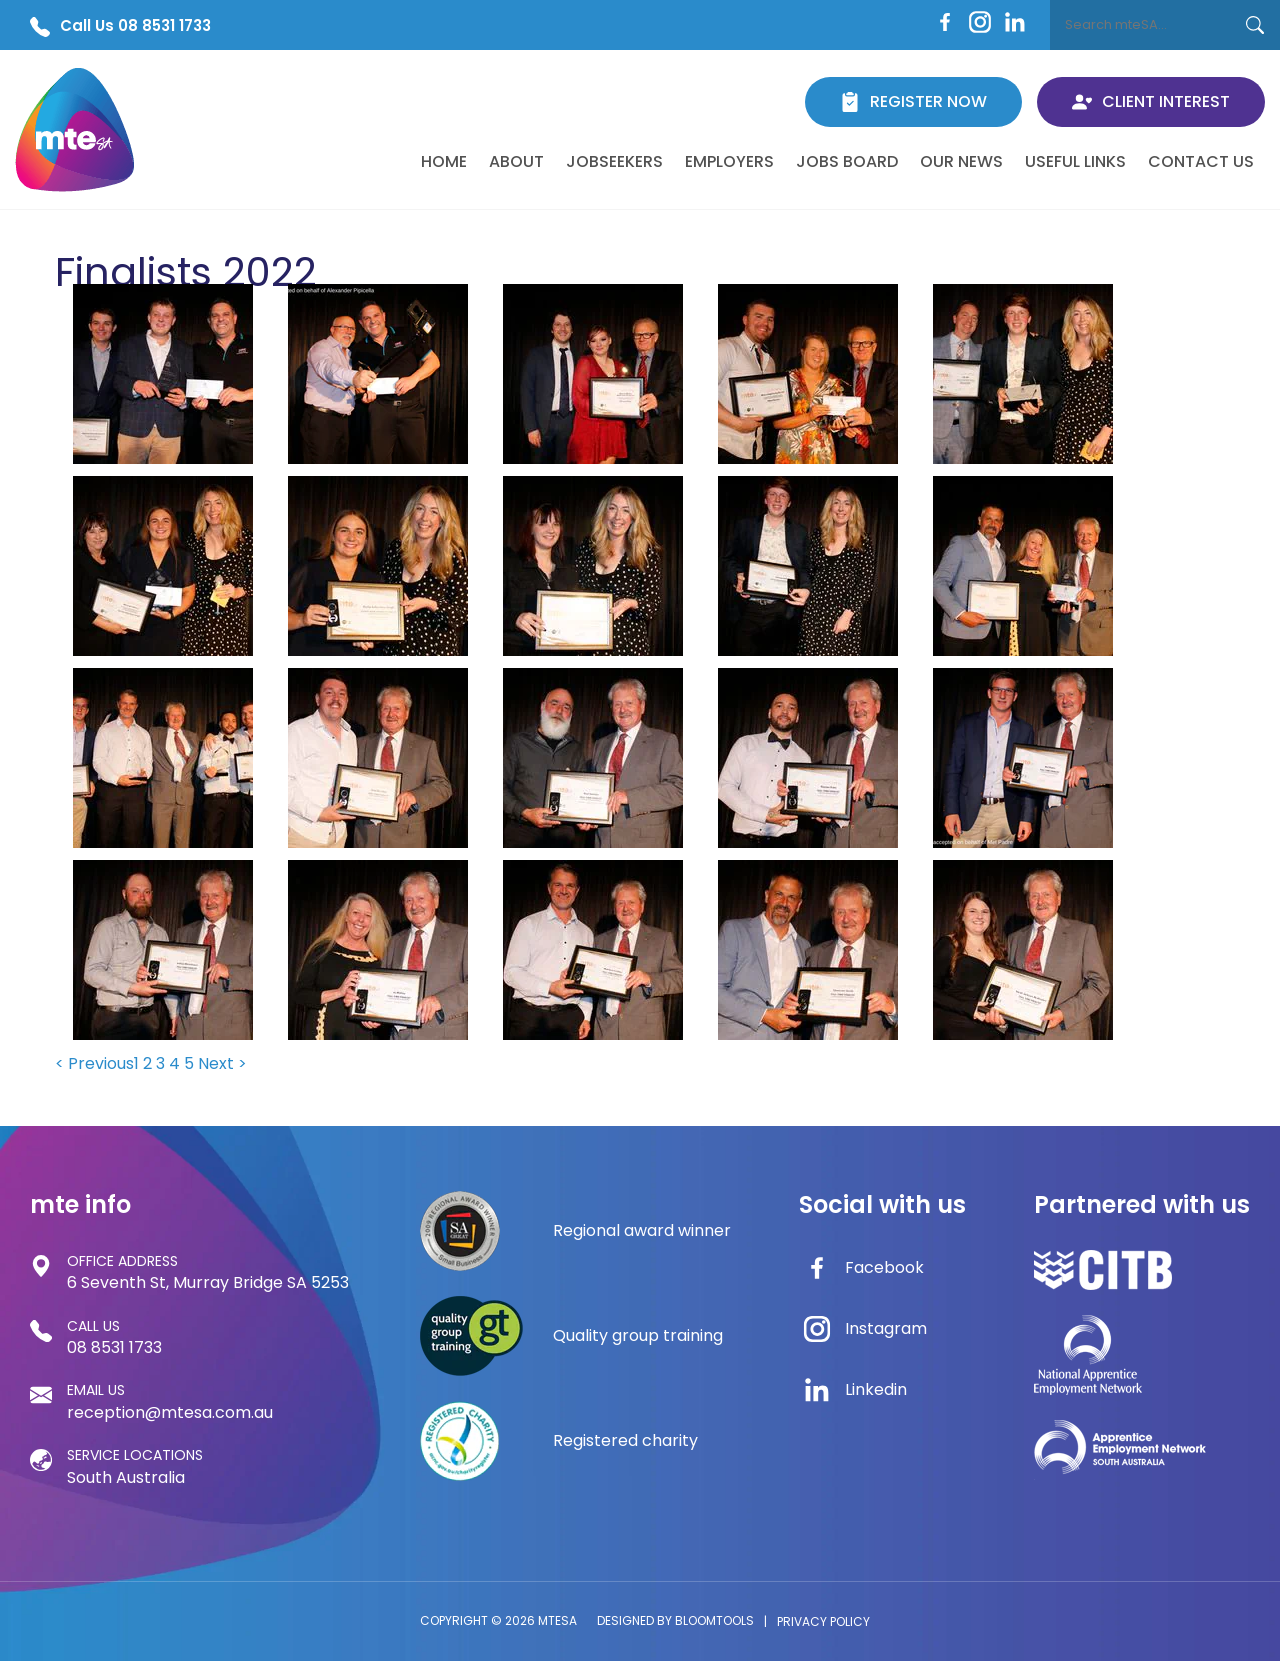 Image resolution: width=1280 pixels, height=1661 pixels. Describe the element at coordinates (1201, 161) in the screenshot. I see `Contact Us` at that location.